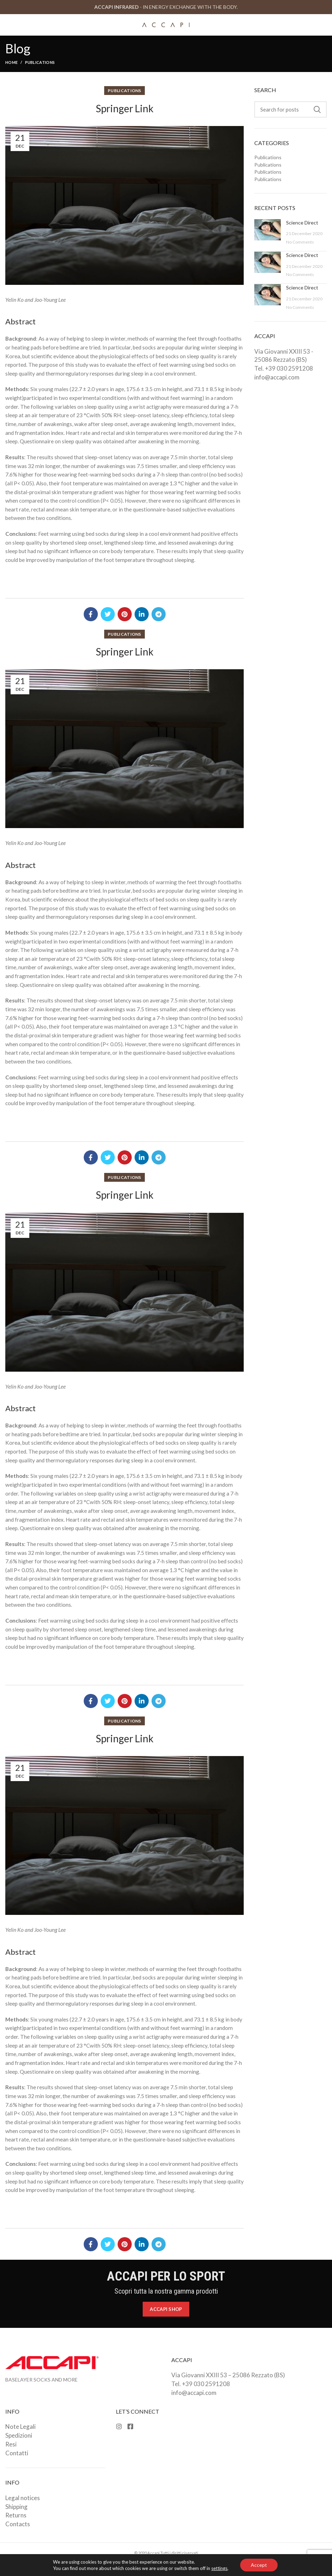 This screenshot has width=332, height=2576. Describe the element at coordinates (16, 2453) in the screenshot. I see `Contatti` at that location.